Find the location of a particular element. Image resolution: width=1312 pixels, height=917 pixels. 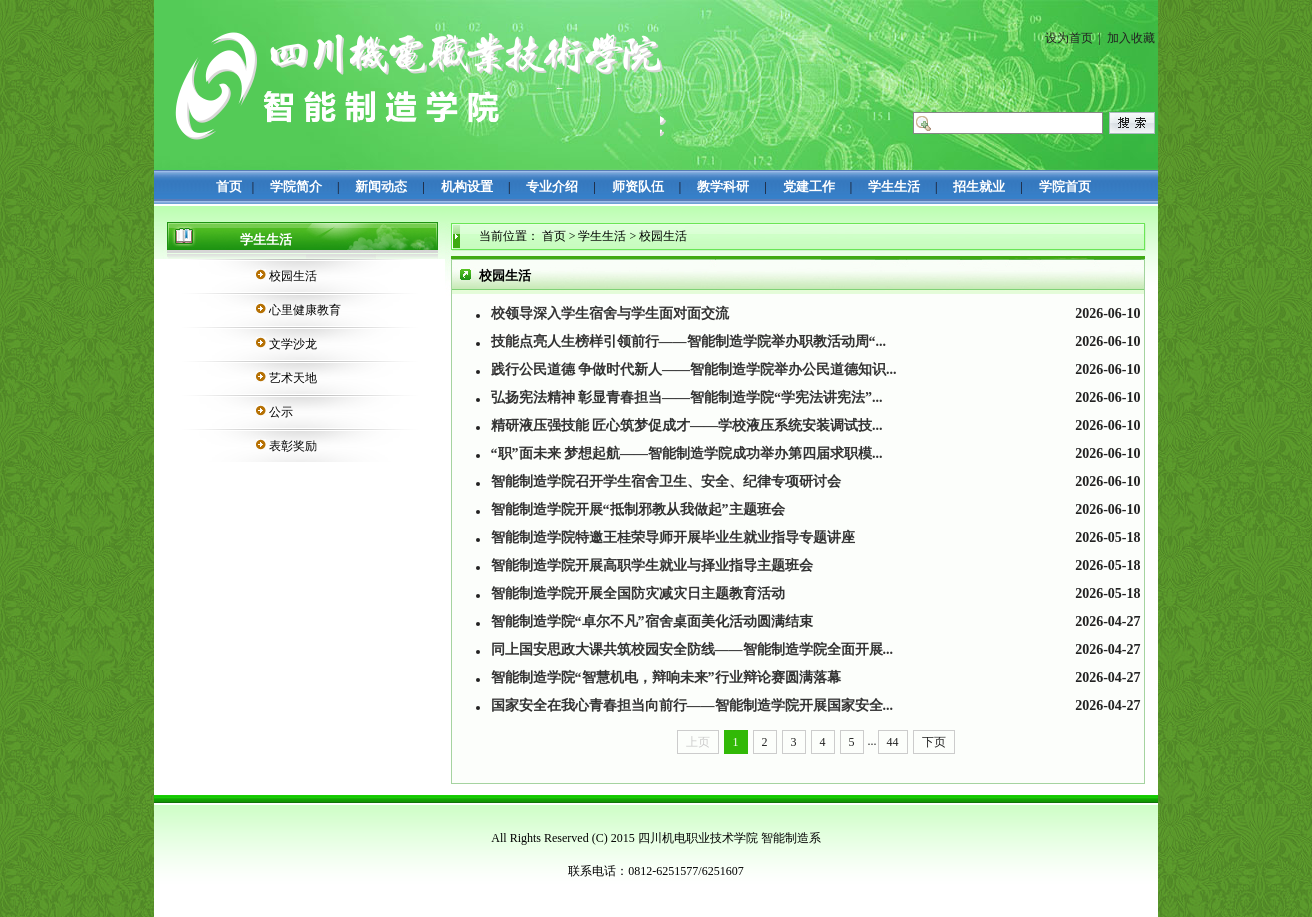

智能制造学院特邀王桂荣导师开展毕业生就业指导专题讲座 is located at coordinates (673, 537).